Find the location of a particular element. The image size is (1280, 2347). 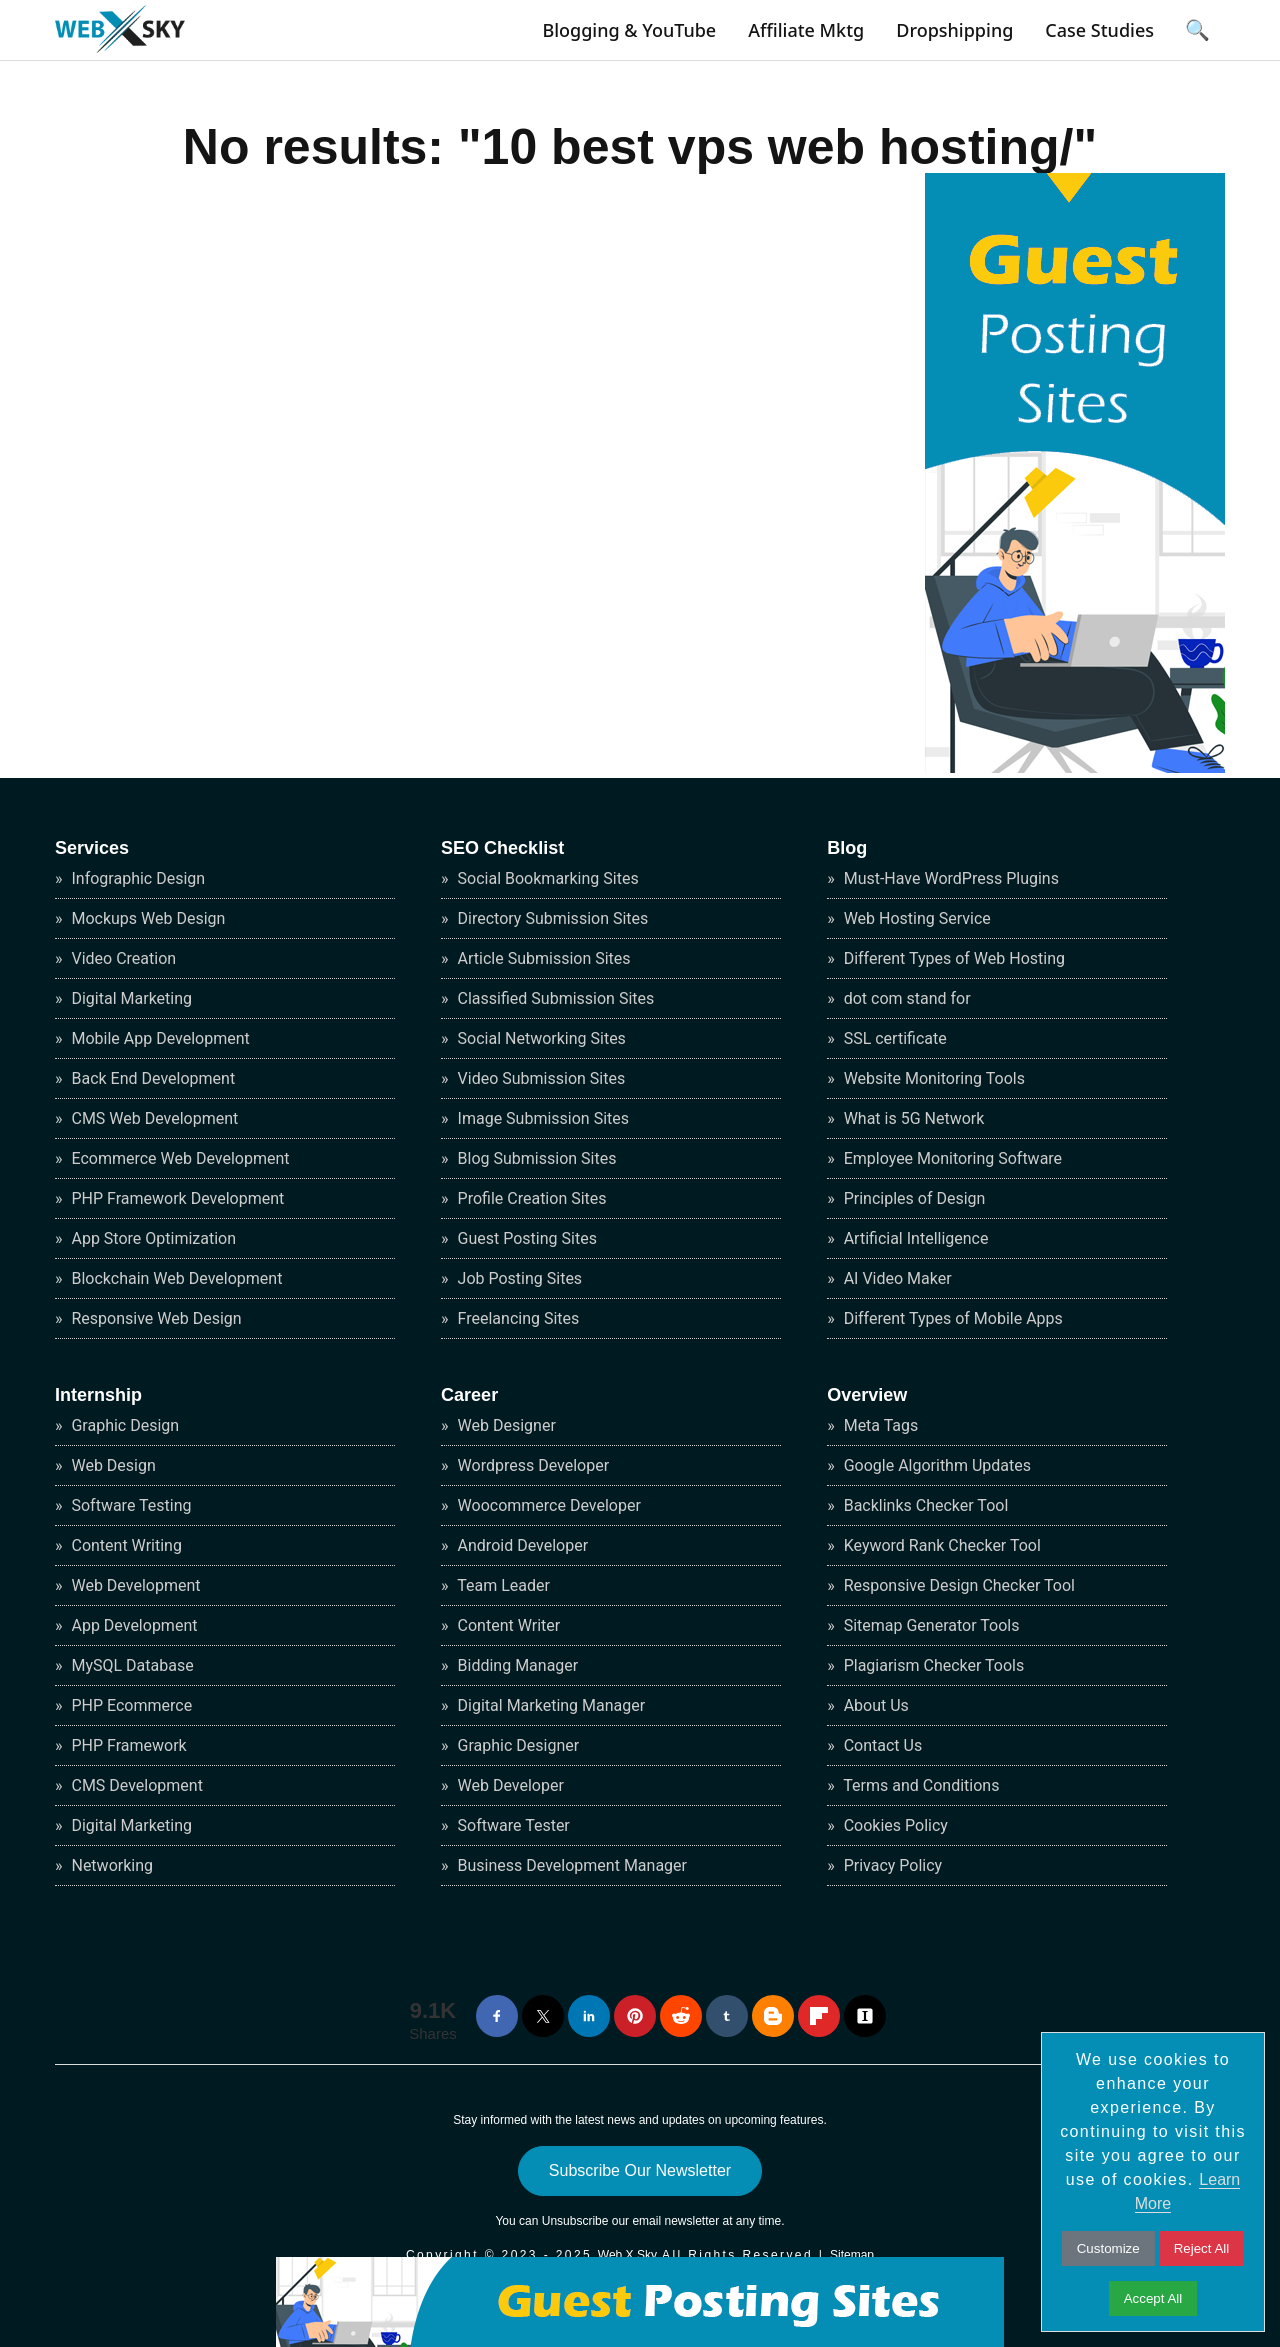

Content Writing is located at coordinates (125, 1545).